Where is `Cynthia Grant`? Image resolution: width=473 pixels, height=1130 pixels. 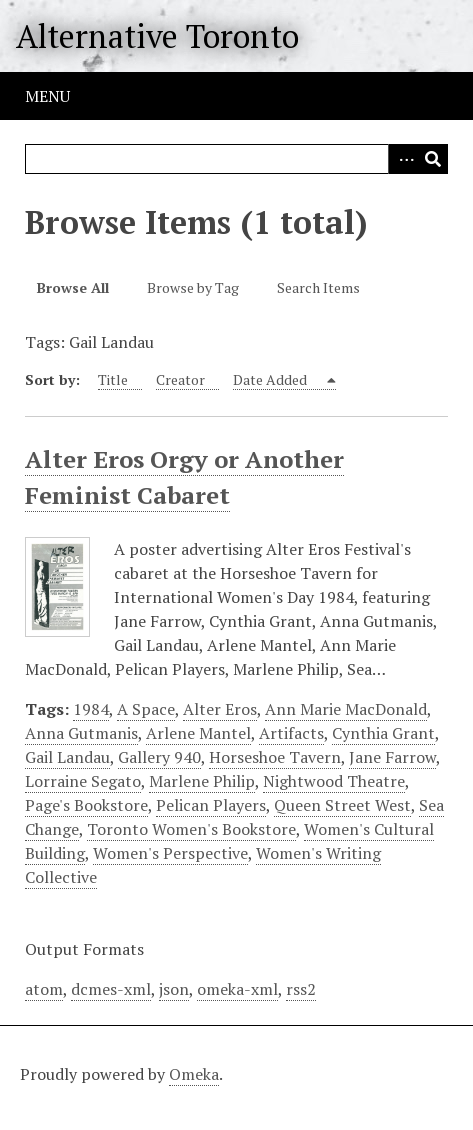
Cynthia Grant is located at coordinates (383, 733).